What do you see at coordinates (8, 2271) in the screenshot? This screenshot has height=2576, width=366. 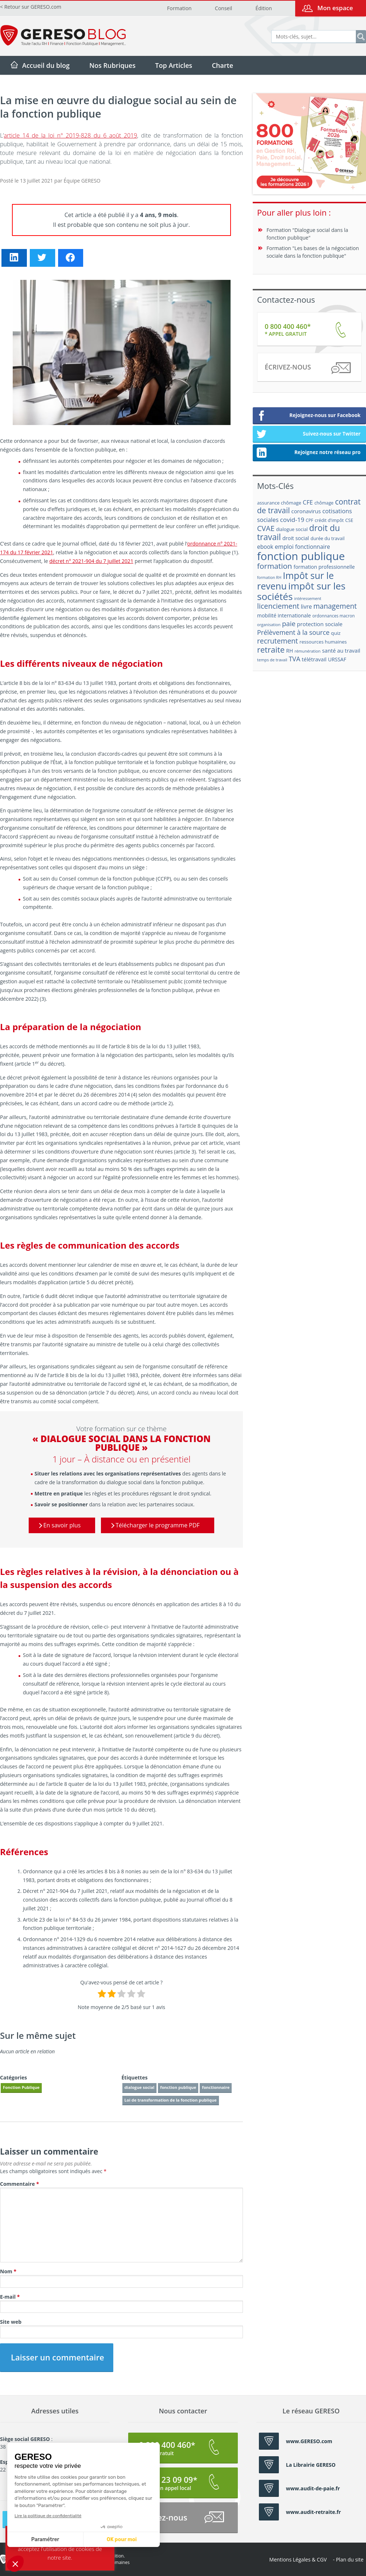 I see `Nom` at bounding box center [8, 2271].